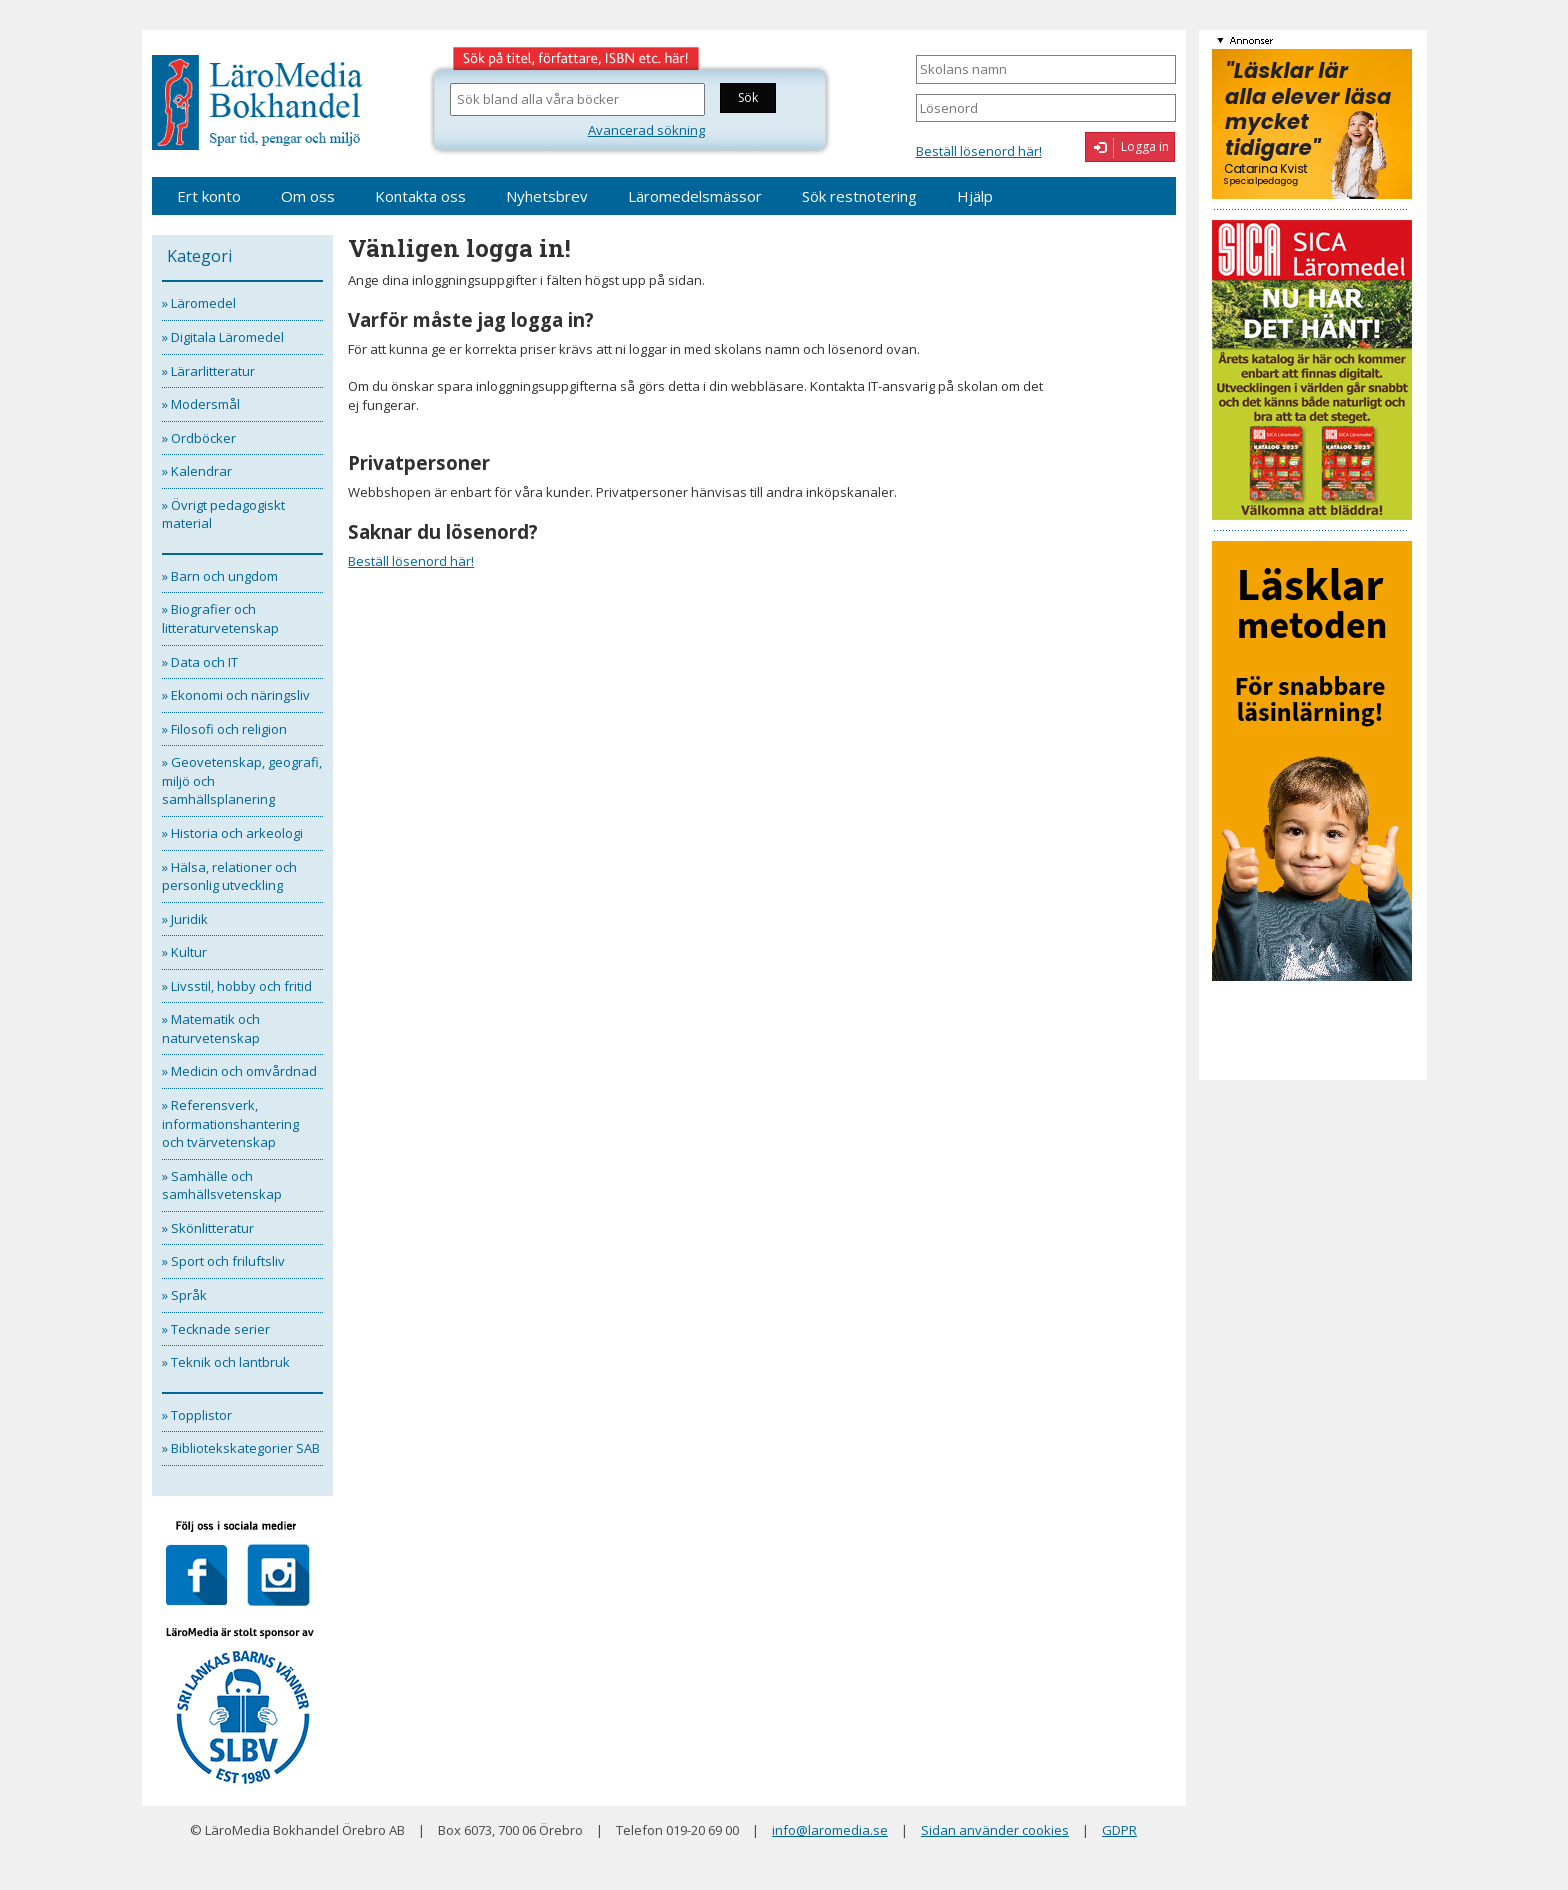 The height and width of the screenshot is (1890, 1568). What do you see at coordinates (223, 1261) in the screenshot?
I see `» Sport och friluftsliv` at bounding box center [223, 1261].